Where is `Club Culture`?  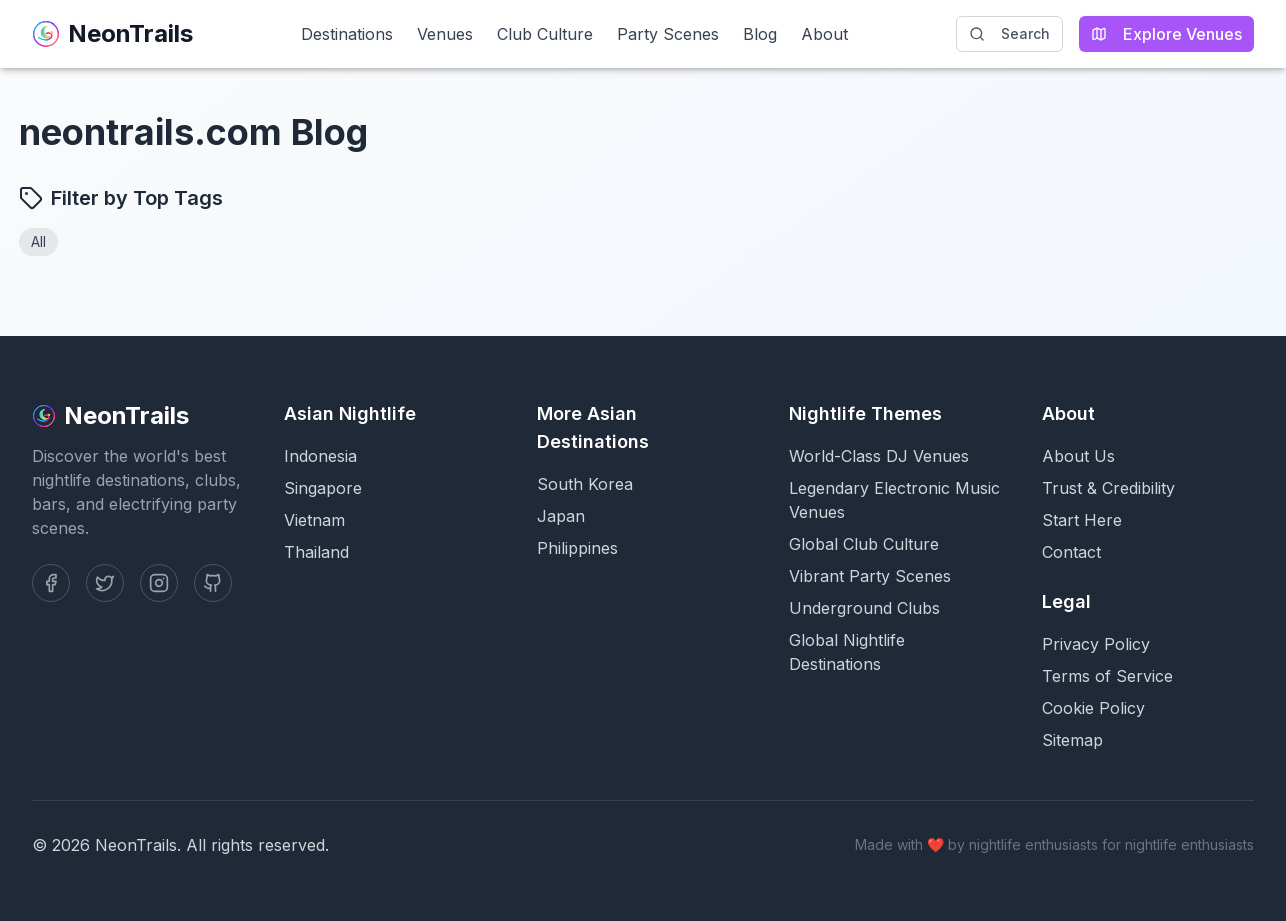 Club Culture is located at coordinates (545, 34).